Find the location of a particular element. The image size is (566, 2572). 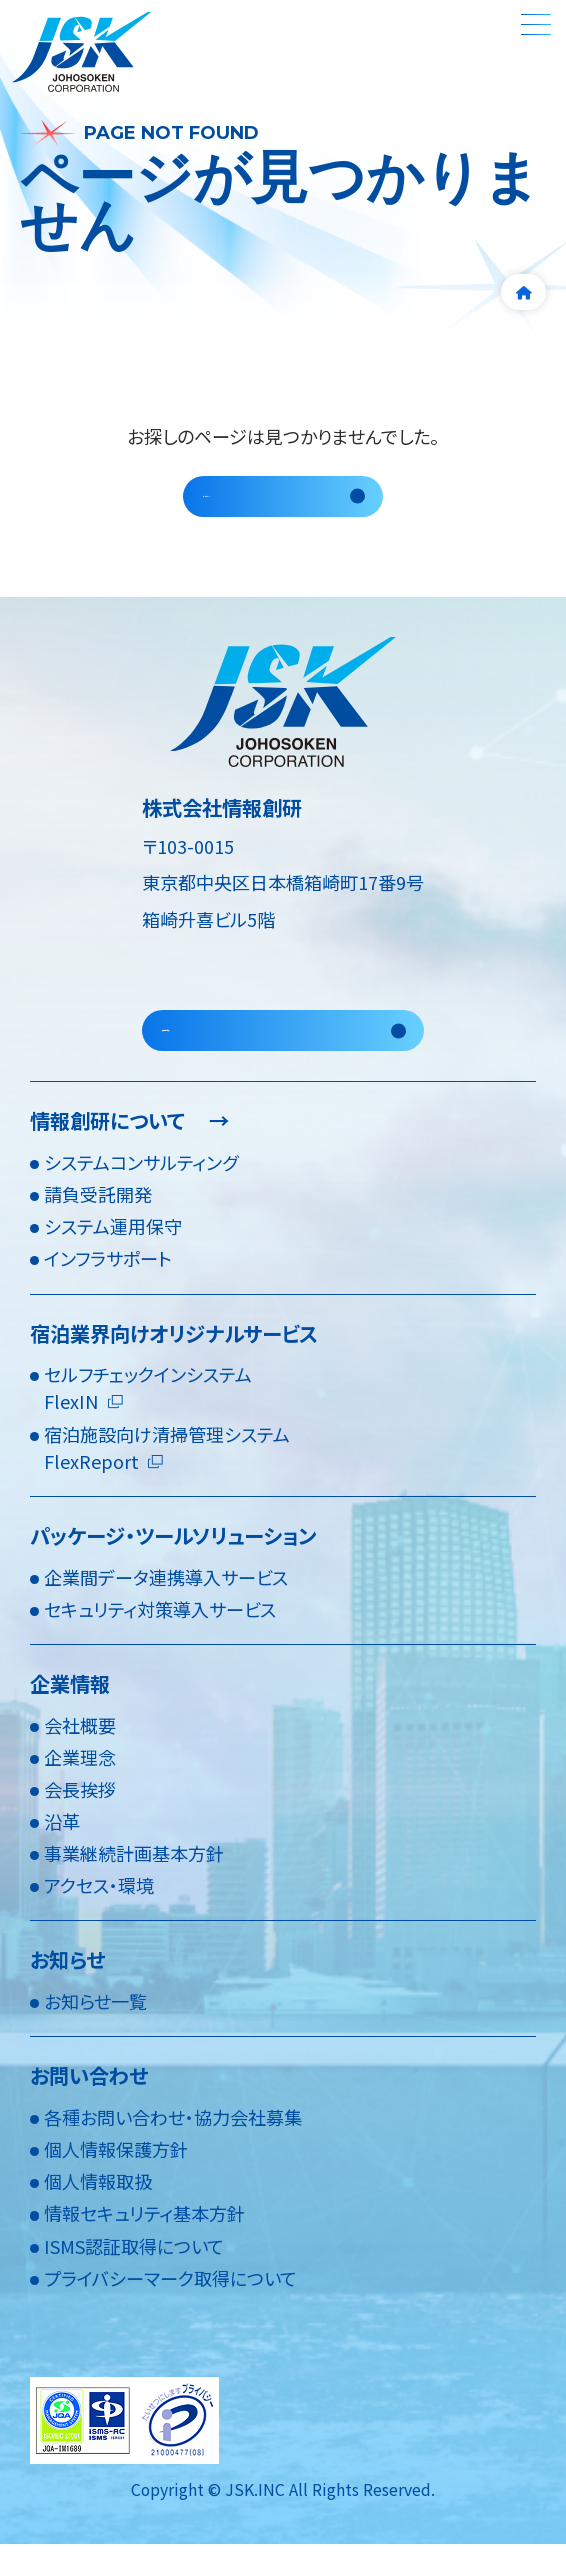

ISMS認証取得について is located at coordinates (134, 2273).